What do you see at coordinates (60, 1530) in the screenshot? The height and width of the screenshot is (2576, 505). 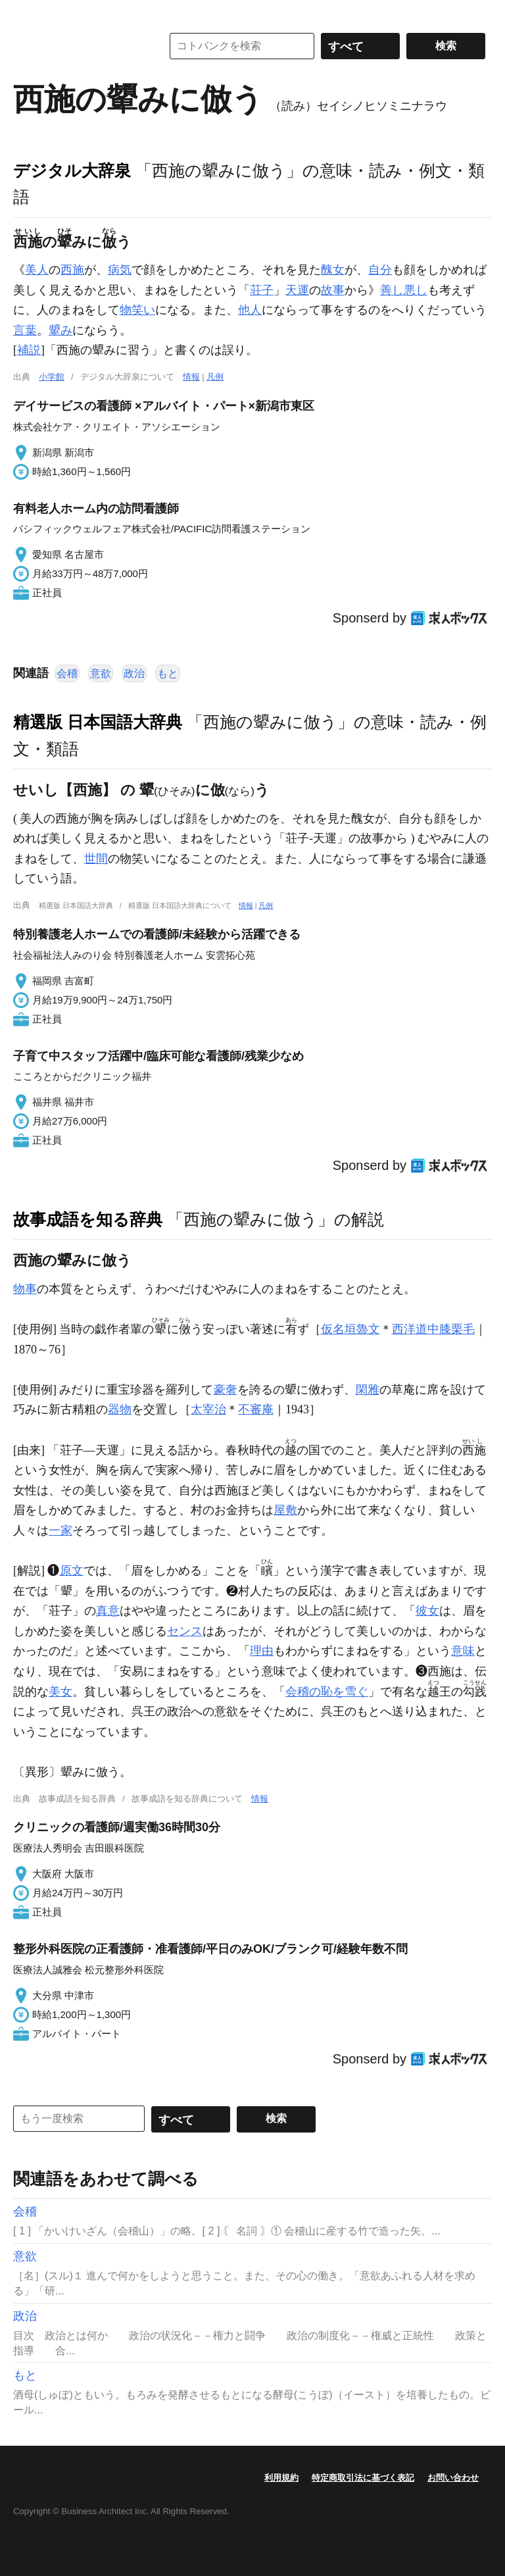 I see `一家` at bounding box center [60, 1530].